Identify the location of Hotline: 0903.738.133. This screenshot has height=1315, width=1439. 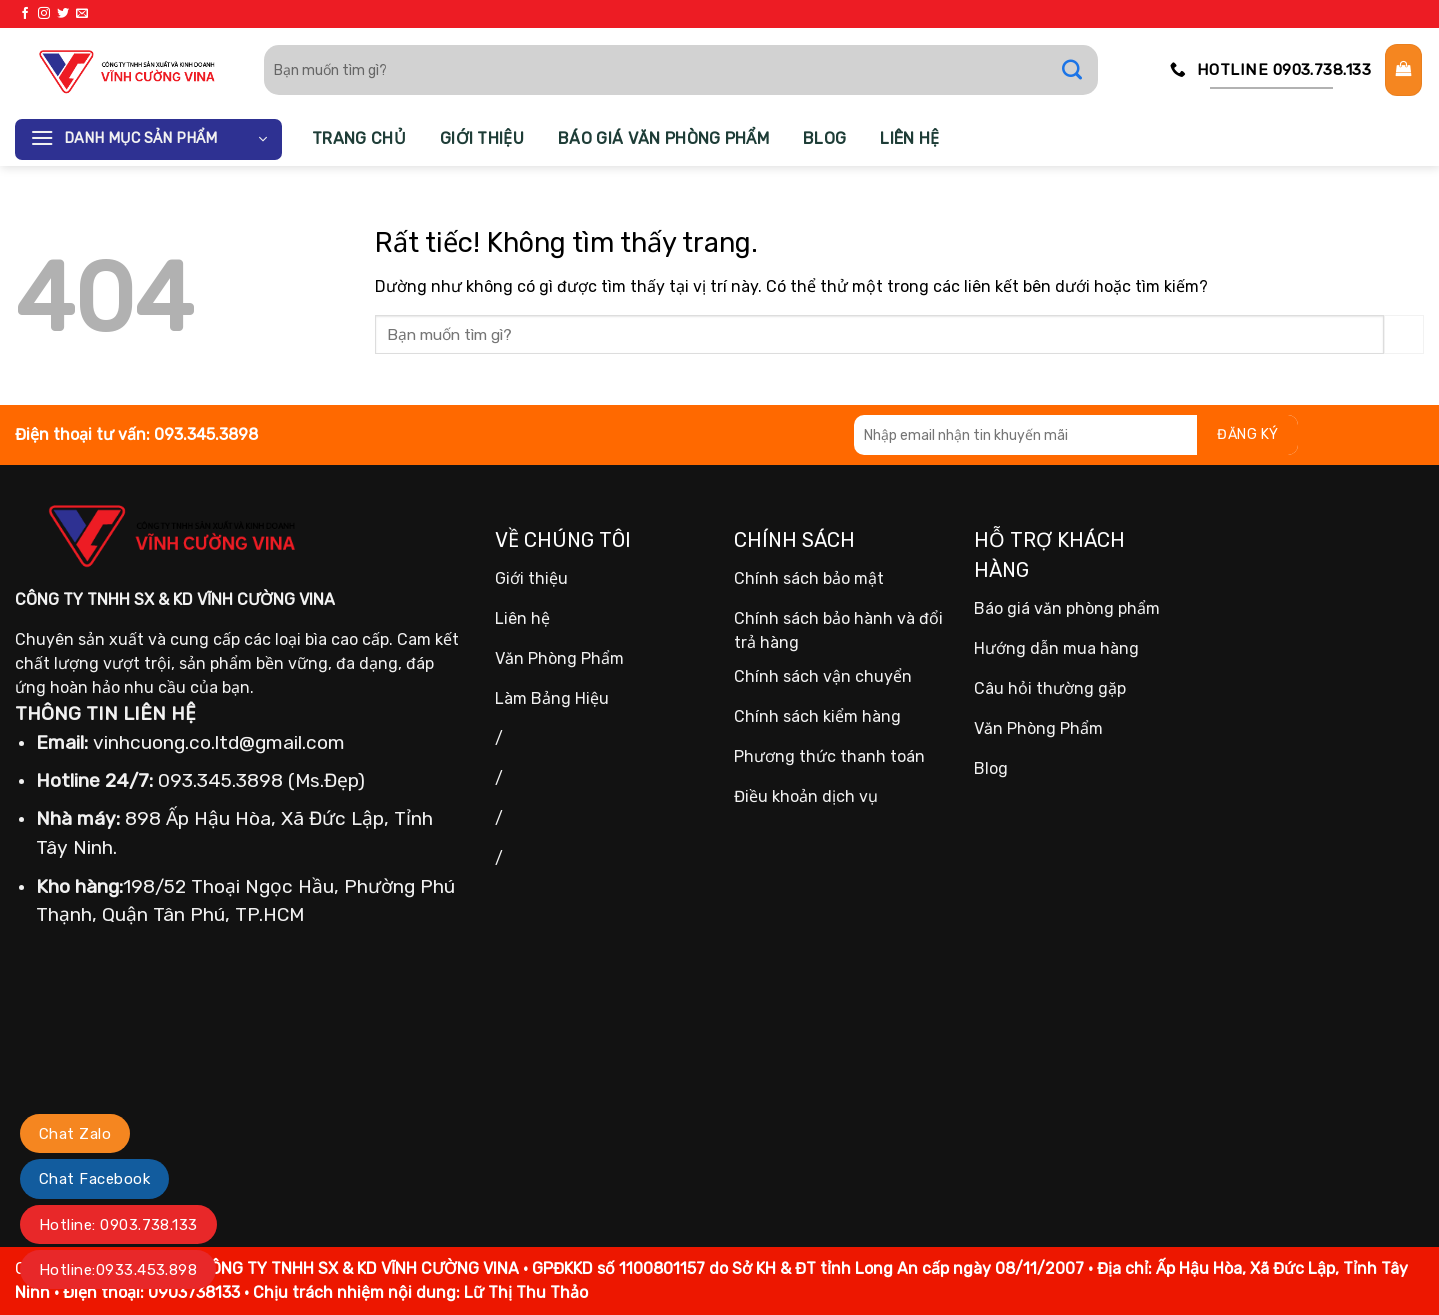
(118, 1225).